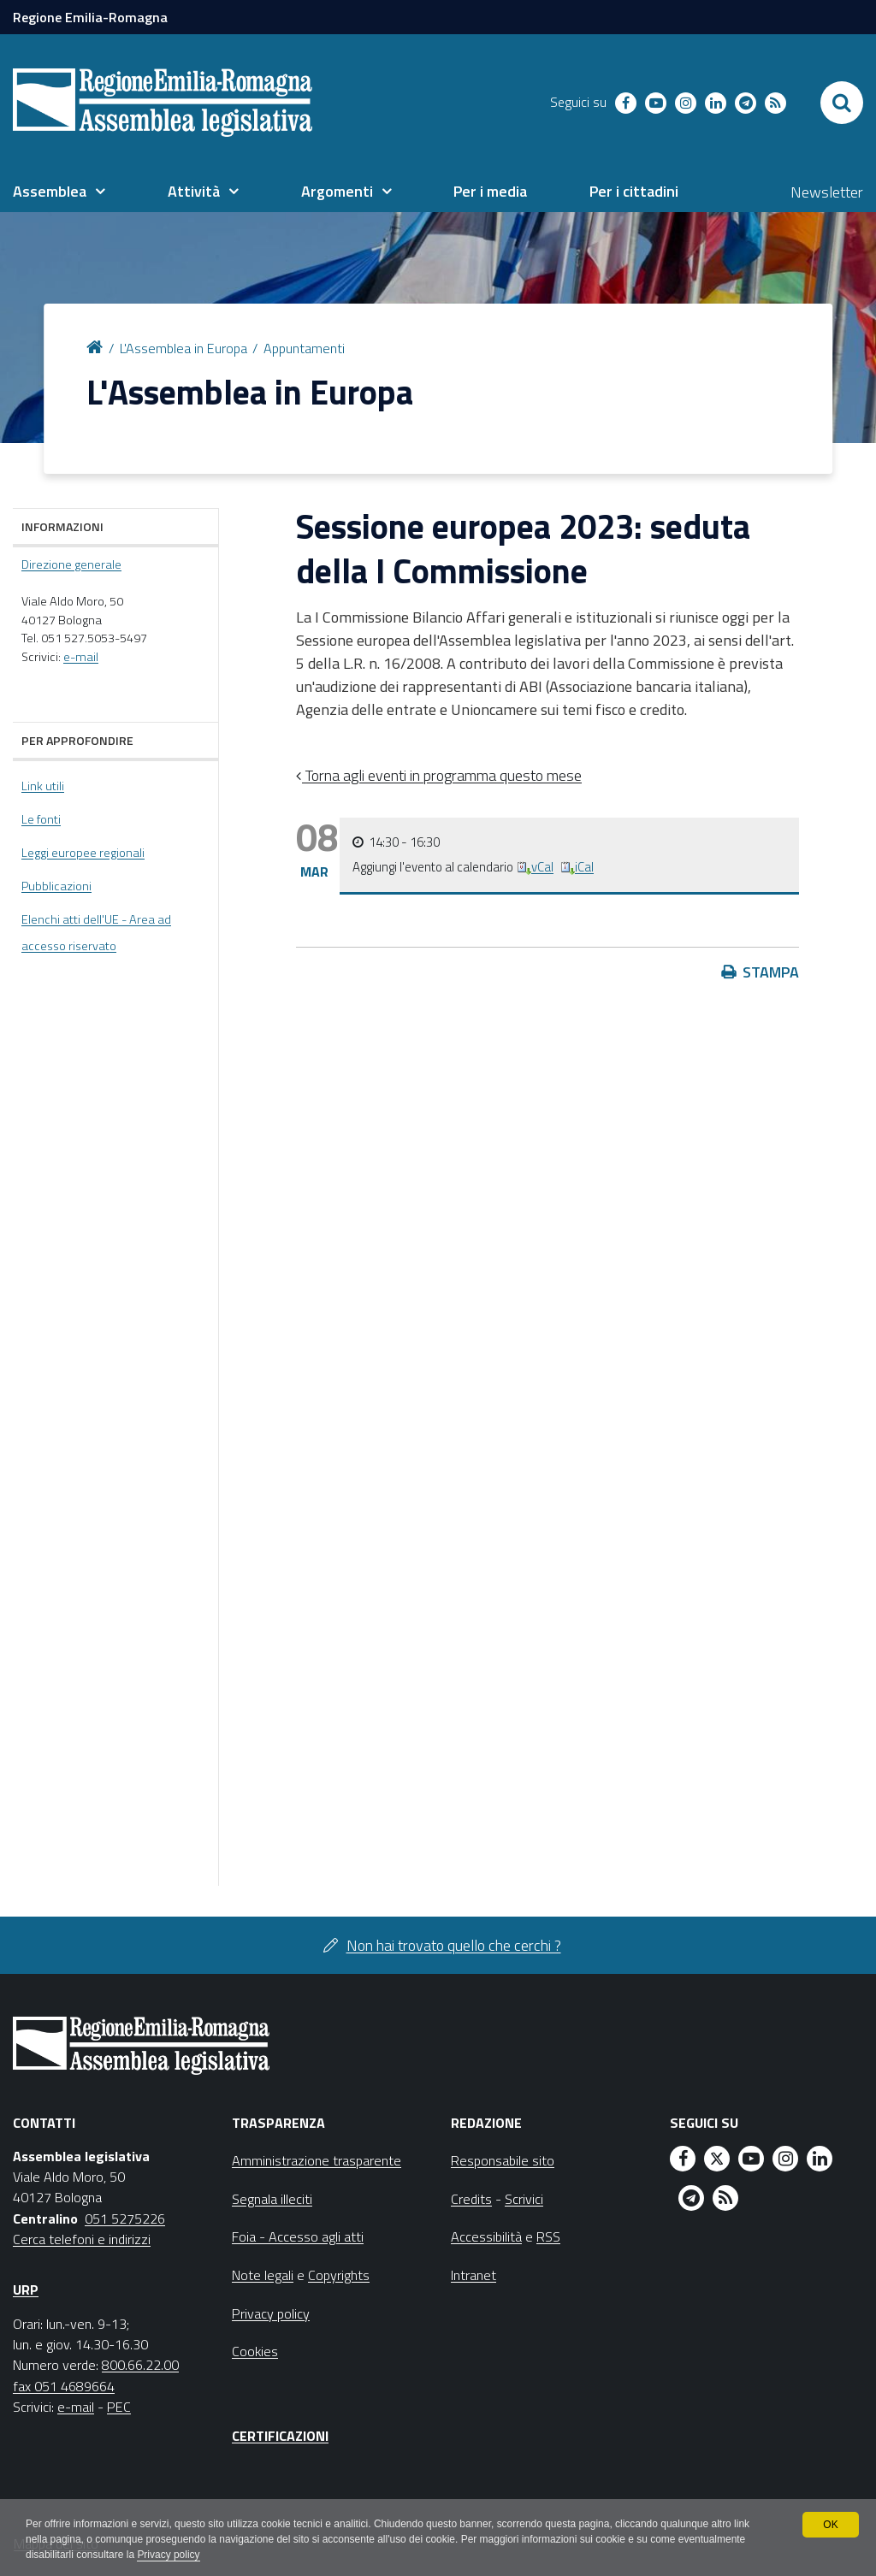 The image size is (876, 2576). Describe the element at coordinates (82, 2239) in the screenshot. I see `Cerca telefoni e indirizzi` at that location.